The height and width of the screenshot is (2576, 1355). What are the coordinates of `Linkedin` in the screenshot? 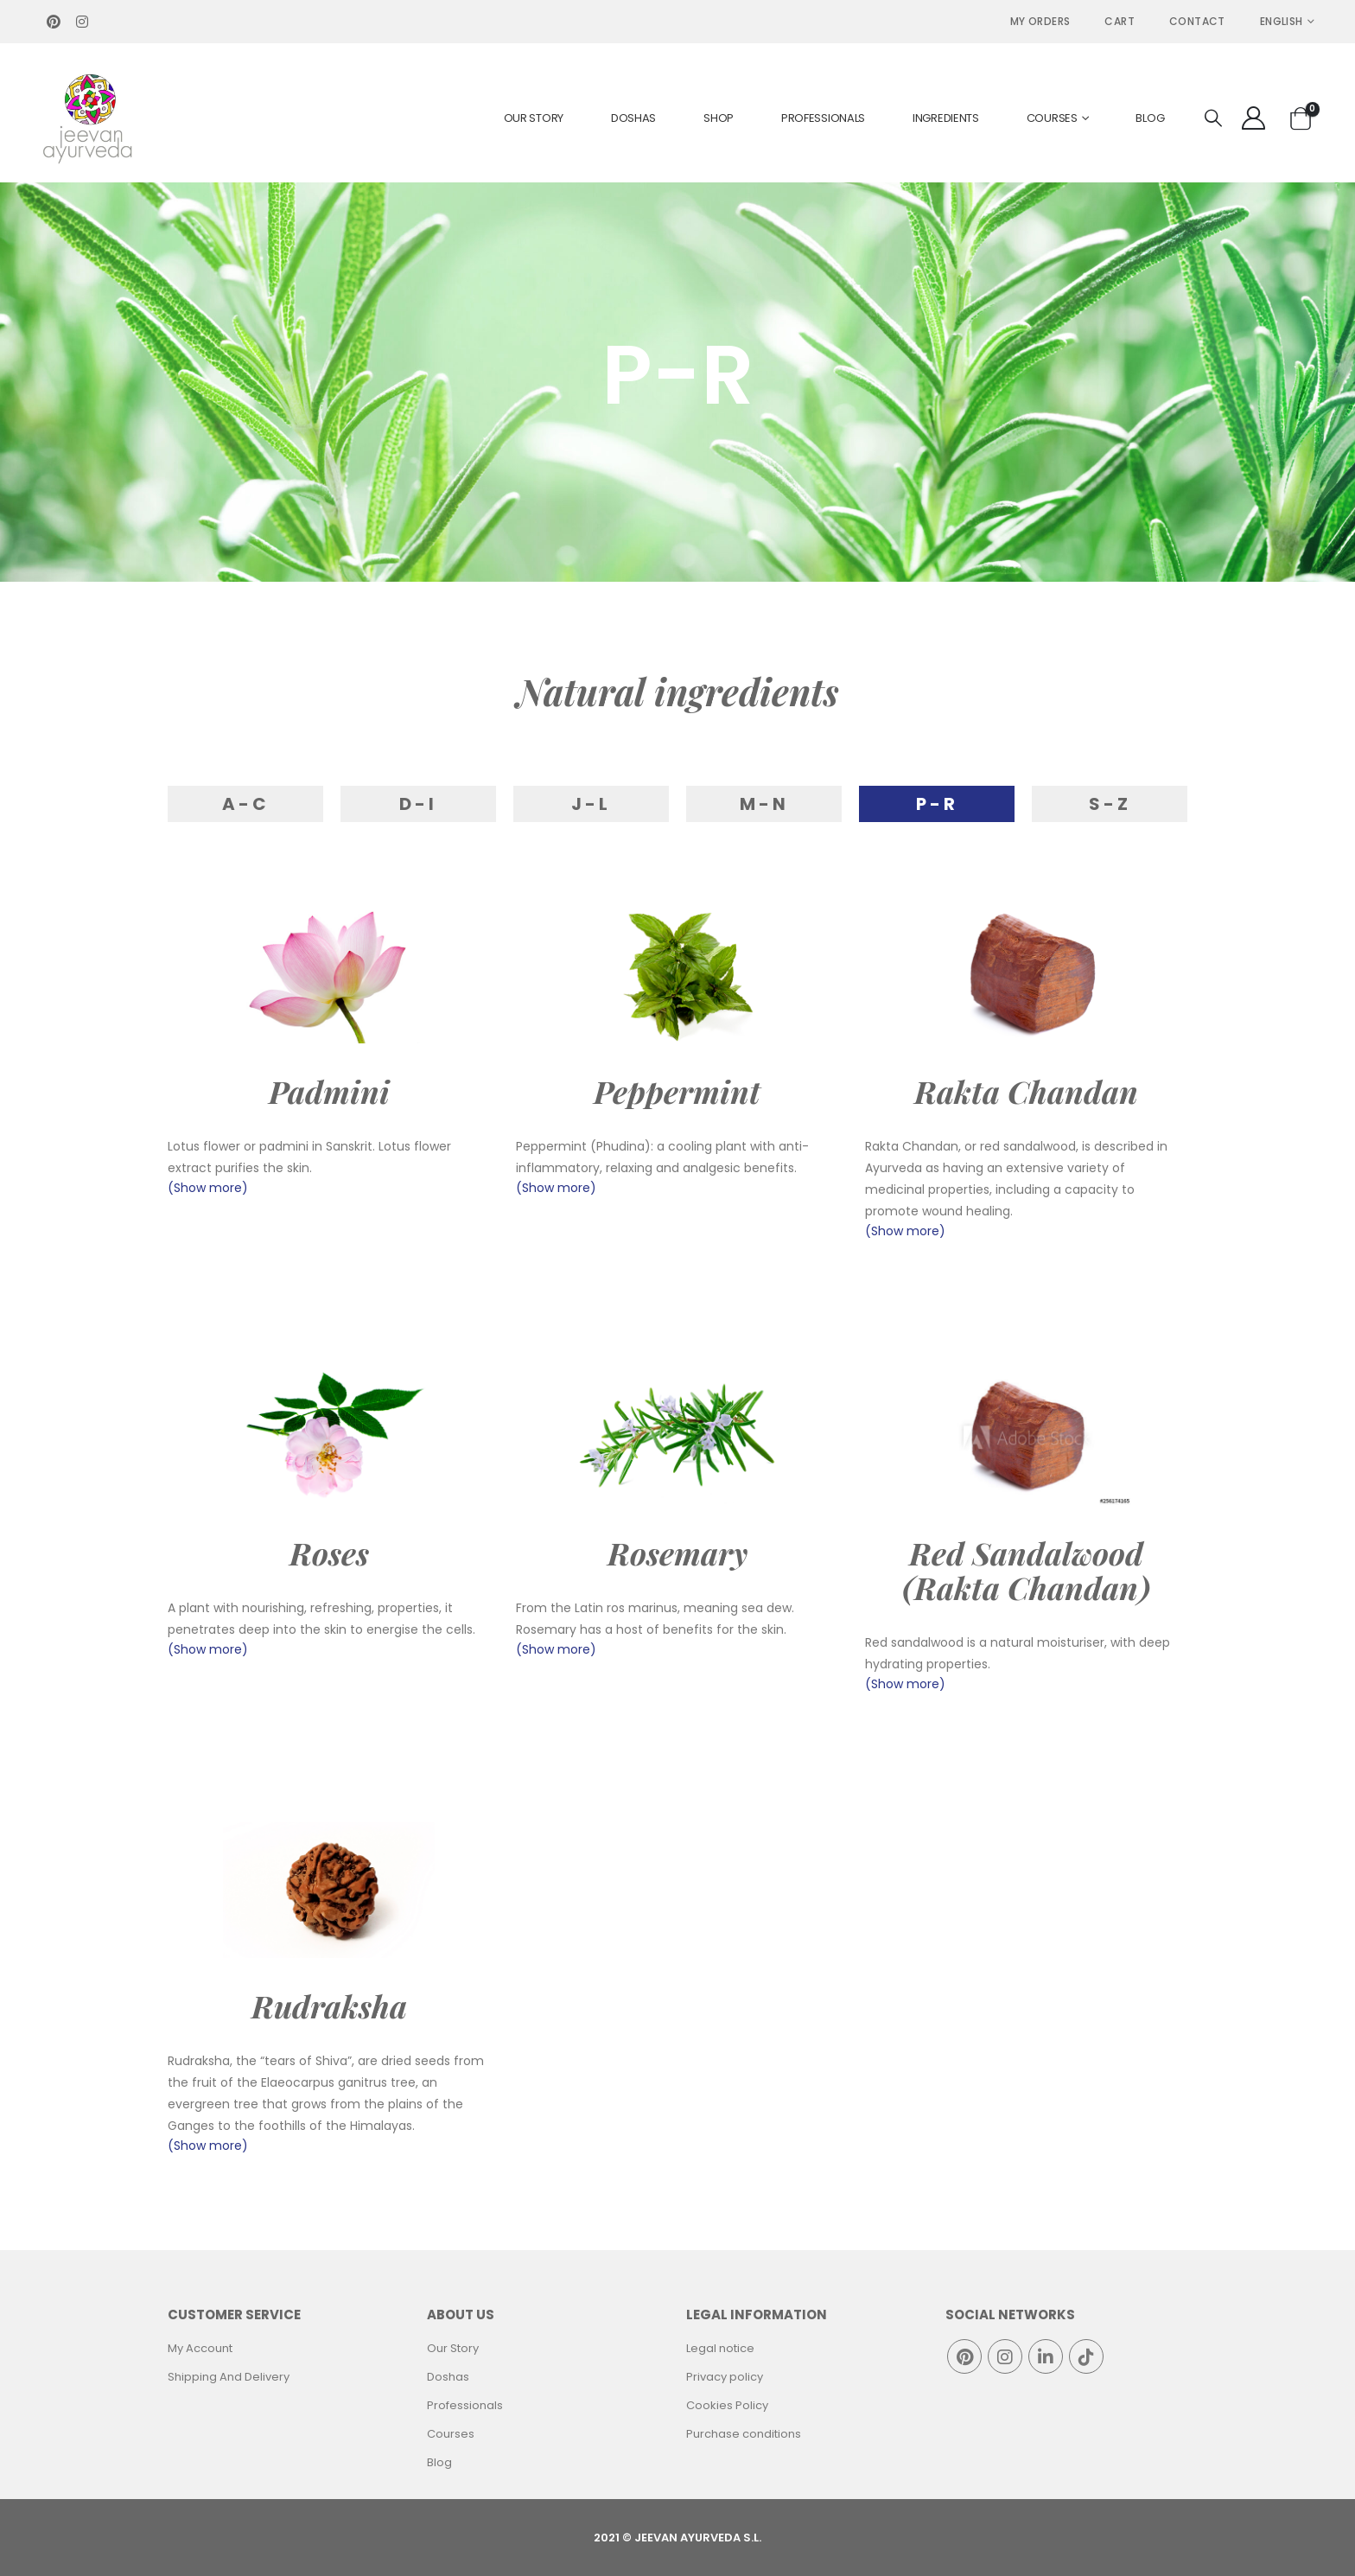 It's located at (1045, 2356).